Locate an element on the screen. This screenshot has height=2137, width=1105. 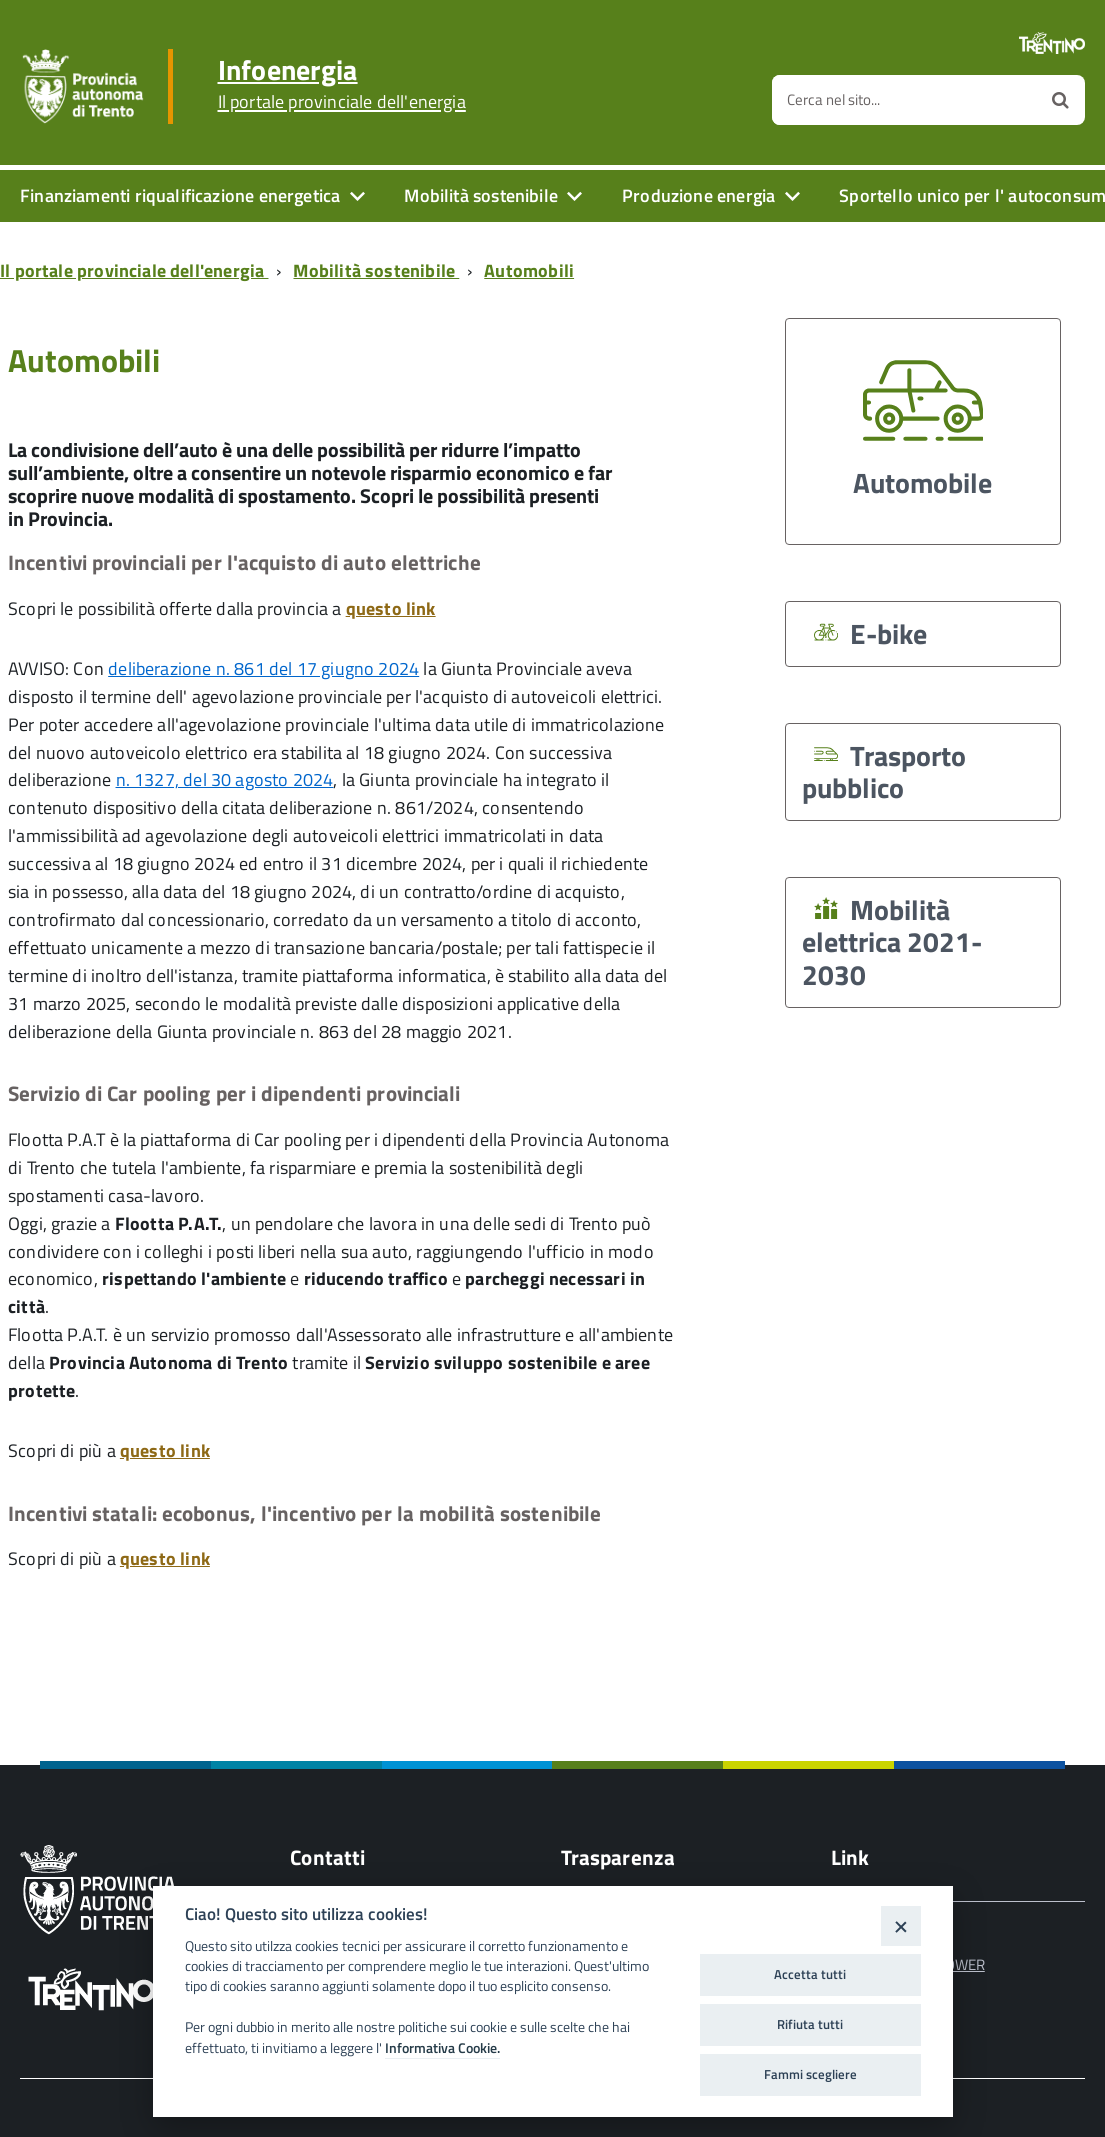
Automobile is located at coordinates (923, 422).